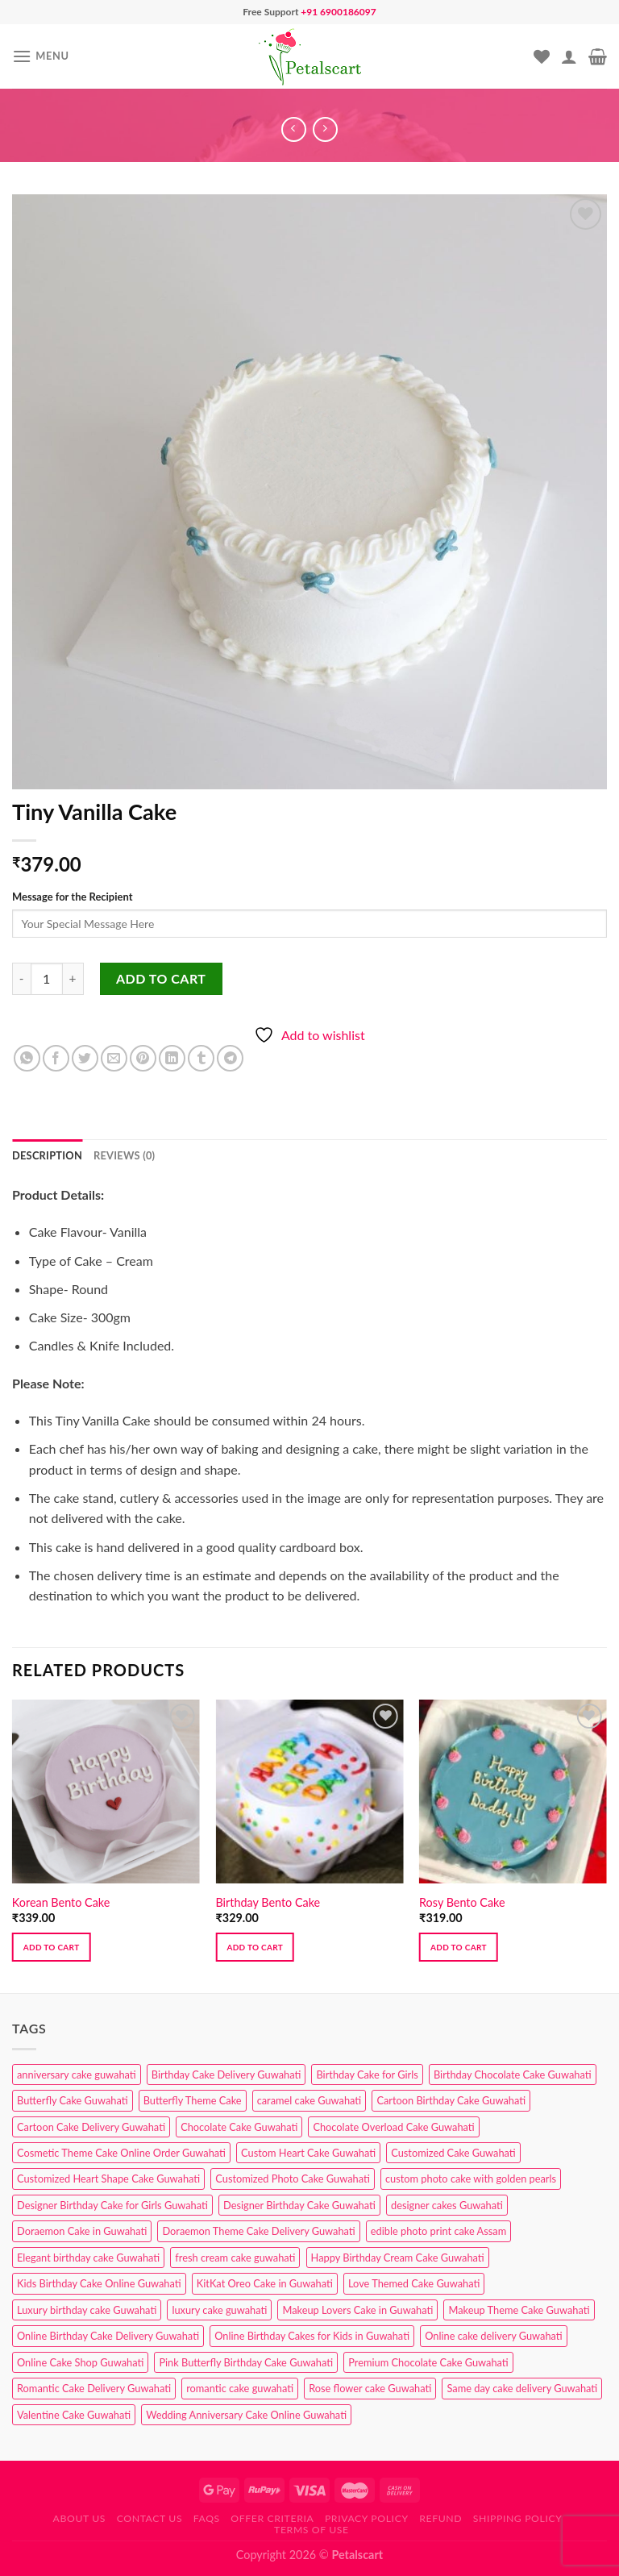 The width and height of the screenshot is (619, 2576). What do you see at coordinates (393, 2126) in the screenshot?
I see `Chocolate Overload Cake Guwahati [Chocolate Overload Cake Guwahati (2 products)]` at bounding box center [393, 2126].